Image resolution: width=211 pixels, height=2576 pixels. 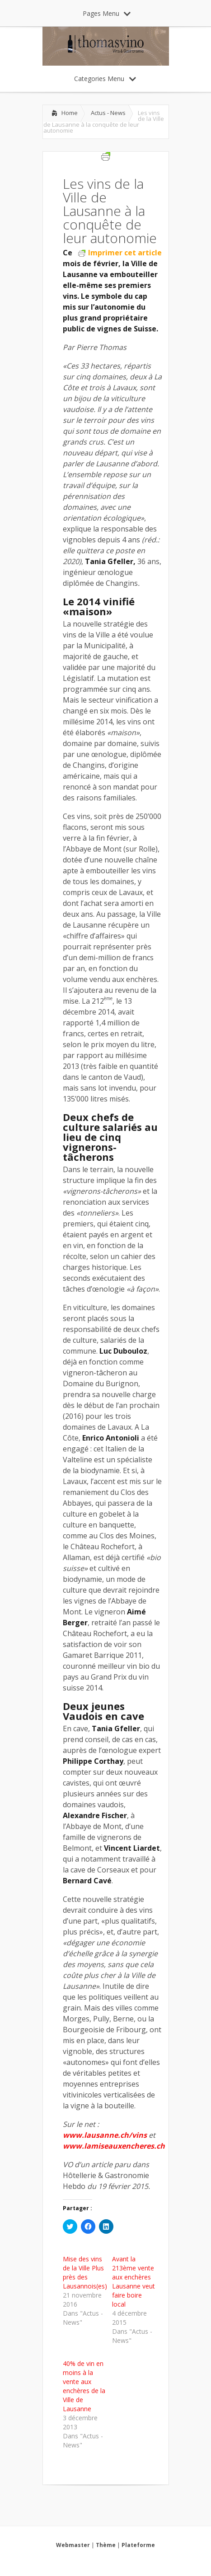 I want to click on Categories Menu, so click(x=105, y=78).